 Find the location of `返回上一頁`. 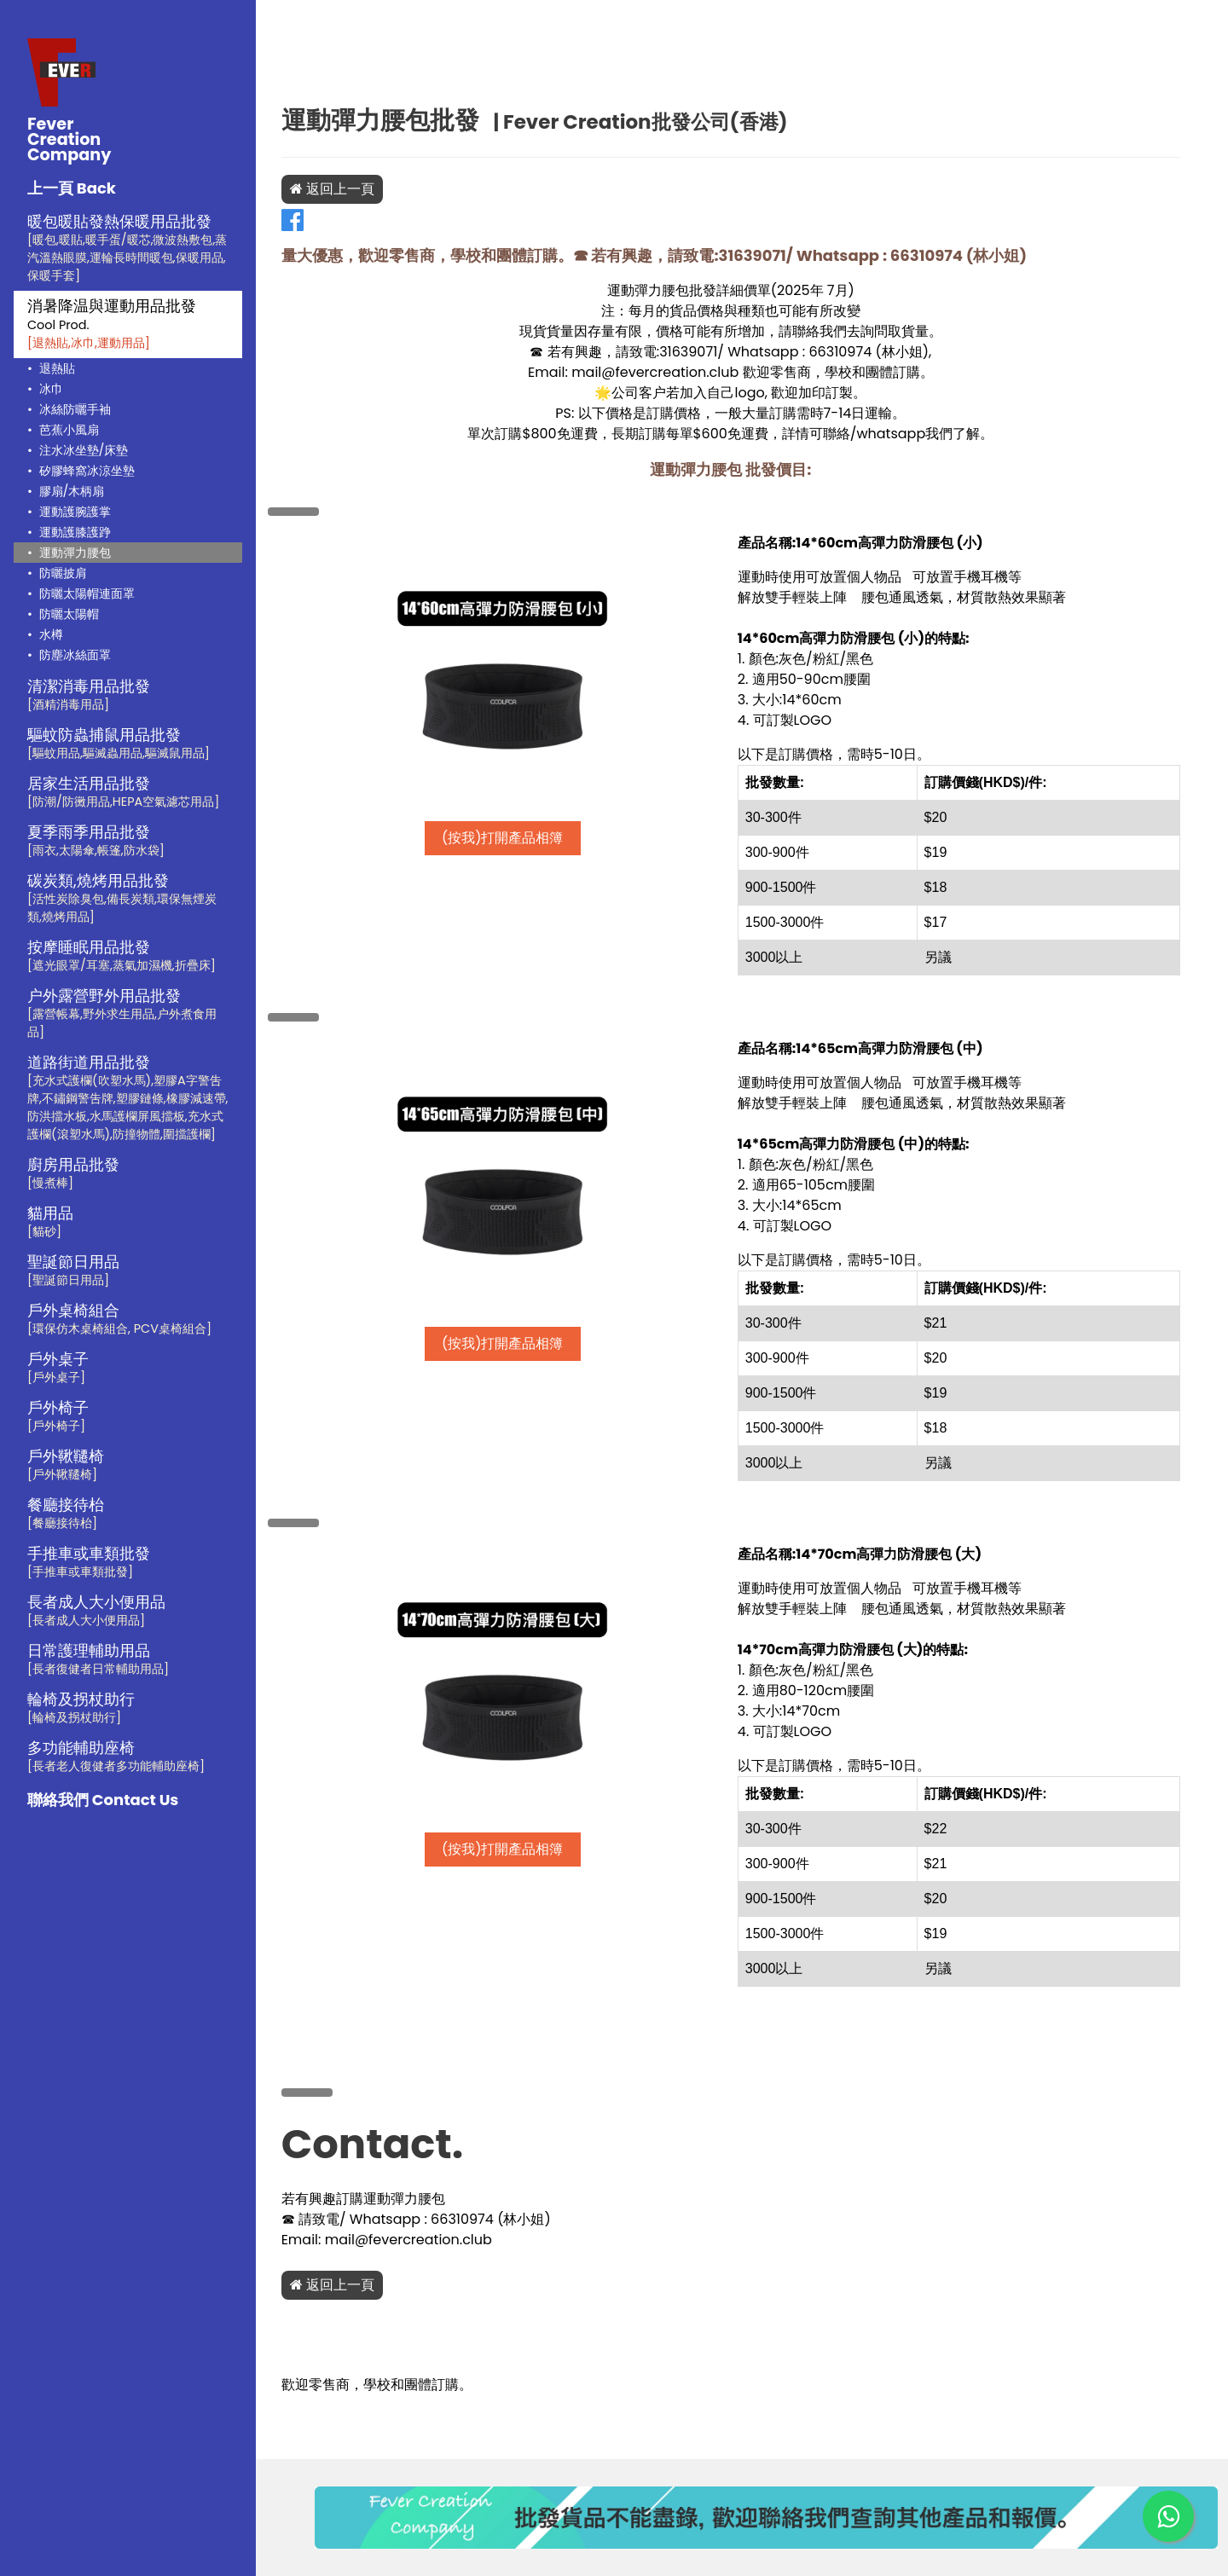

返回上一頁 is located at coordinates (354, 189).